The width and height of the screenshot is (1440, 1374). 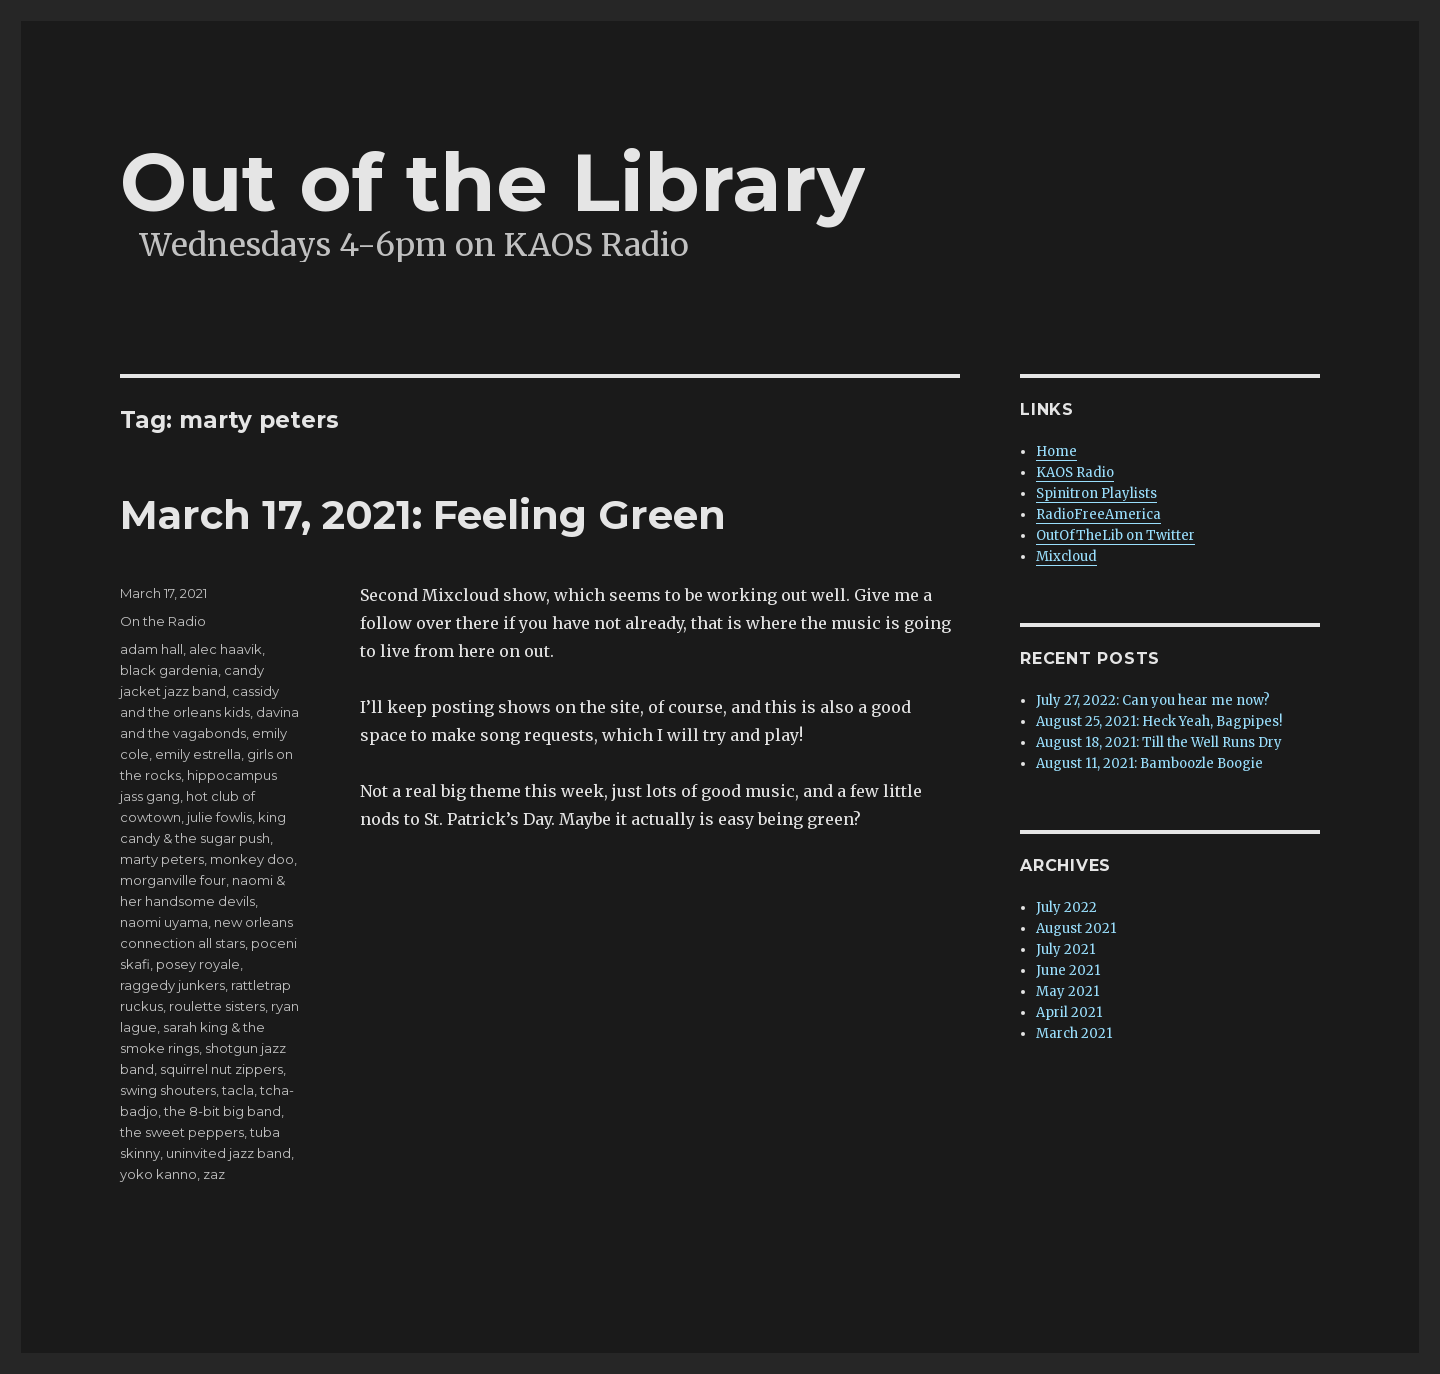 I want to click on the 8-bit big band, so click(x=222, y=1111).